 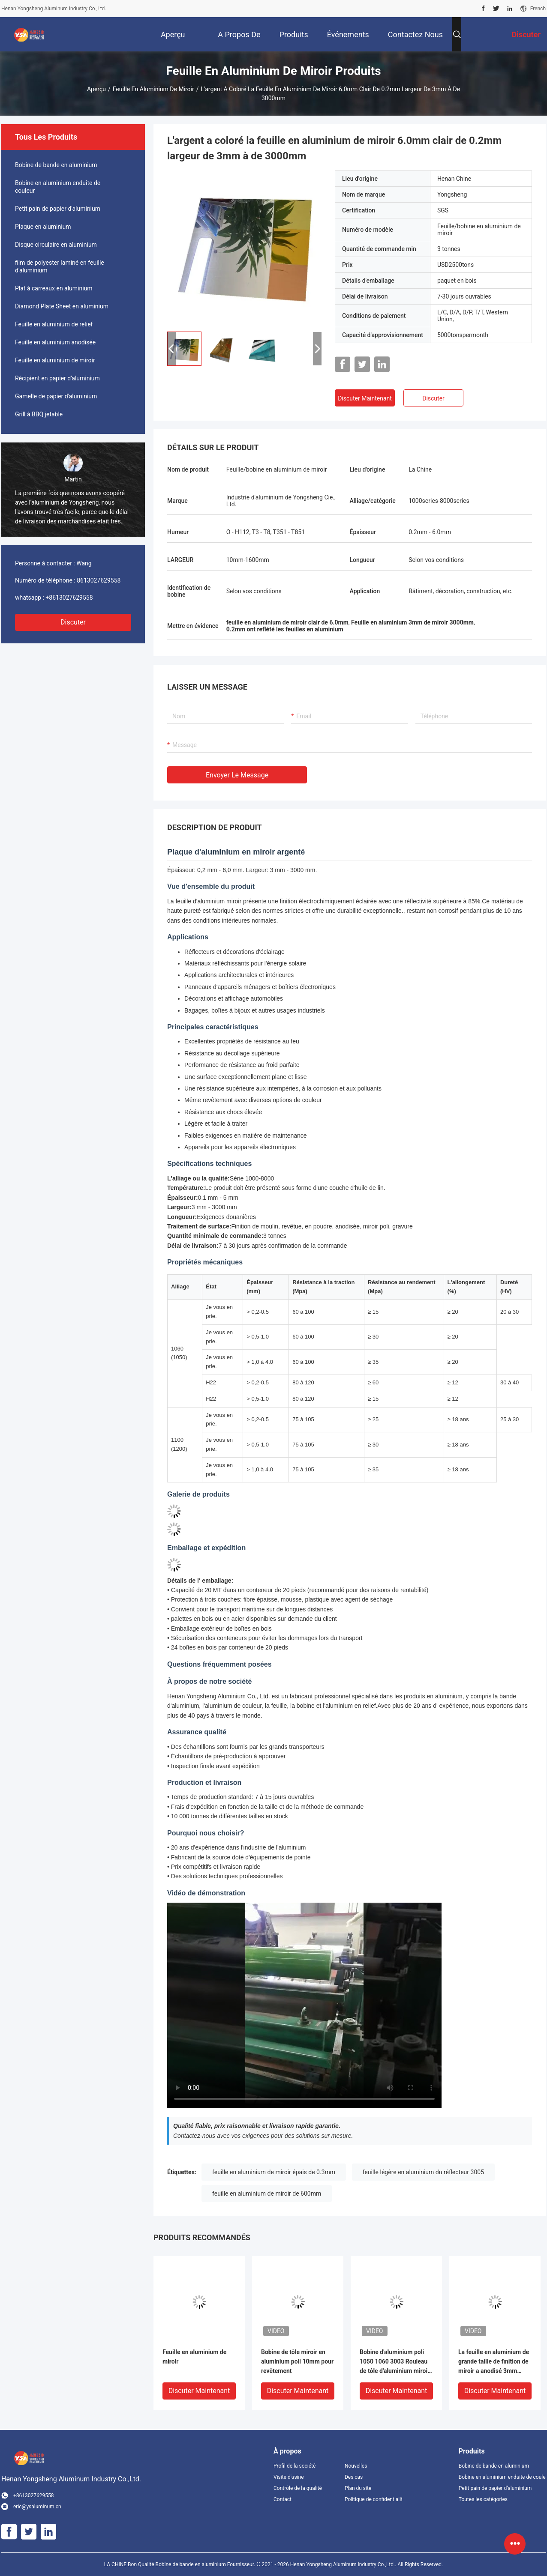 I want to click on Bobine de tôle miroir en aluminium poli 10mm pour revêtement, so click(x=297, y=2361).